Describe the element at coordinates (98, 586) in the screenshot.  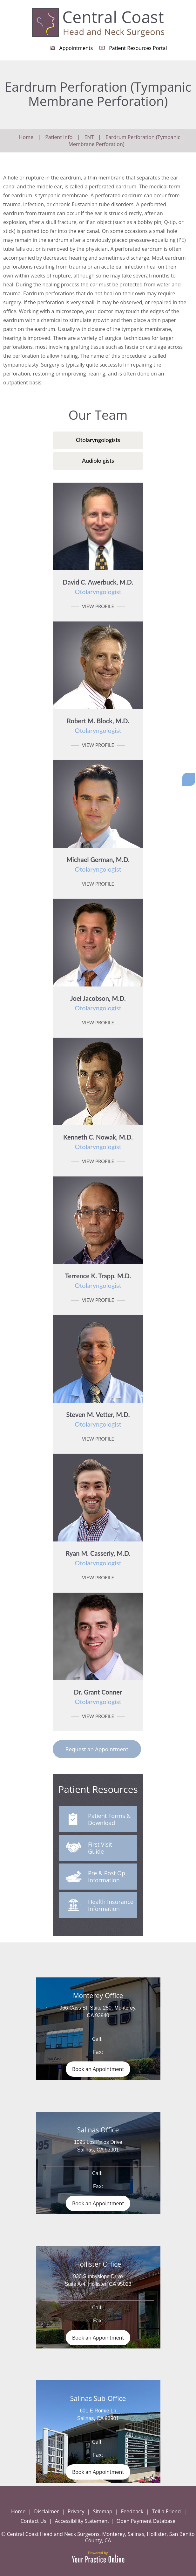
I see `David C. Awerbuck, M.D.` at that location.